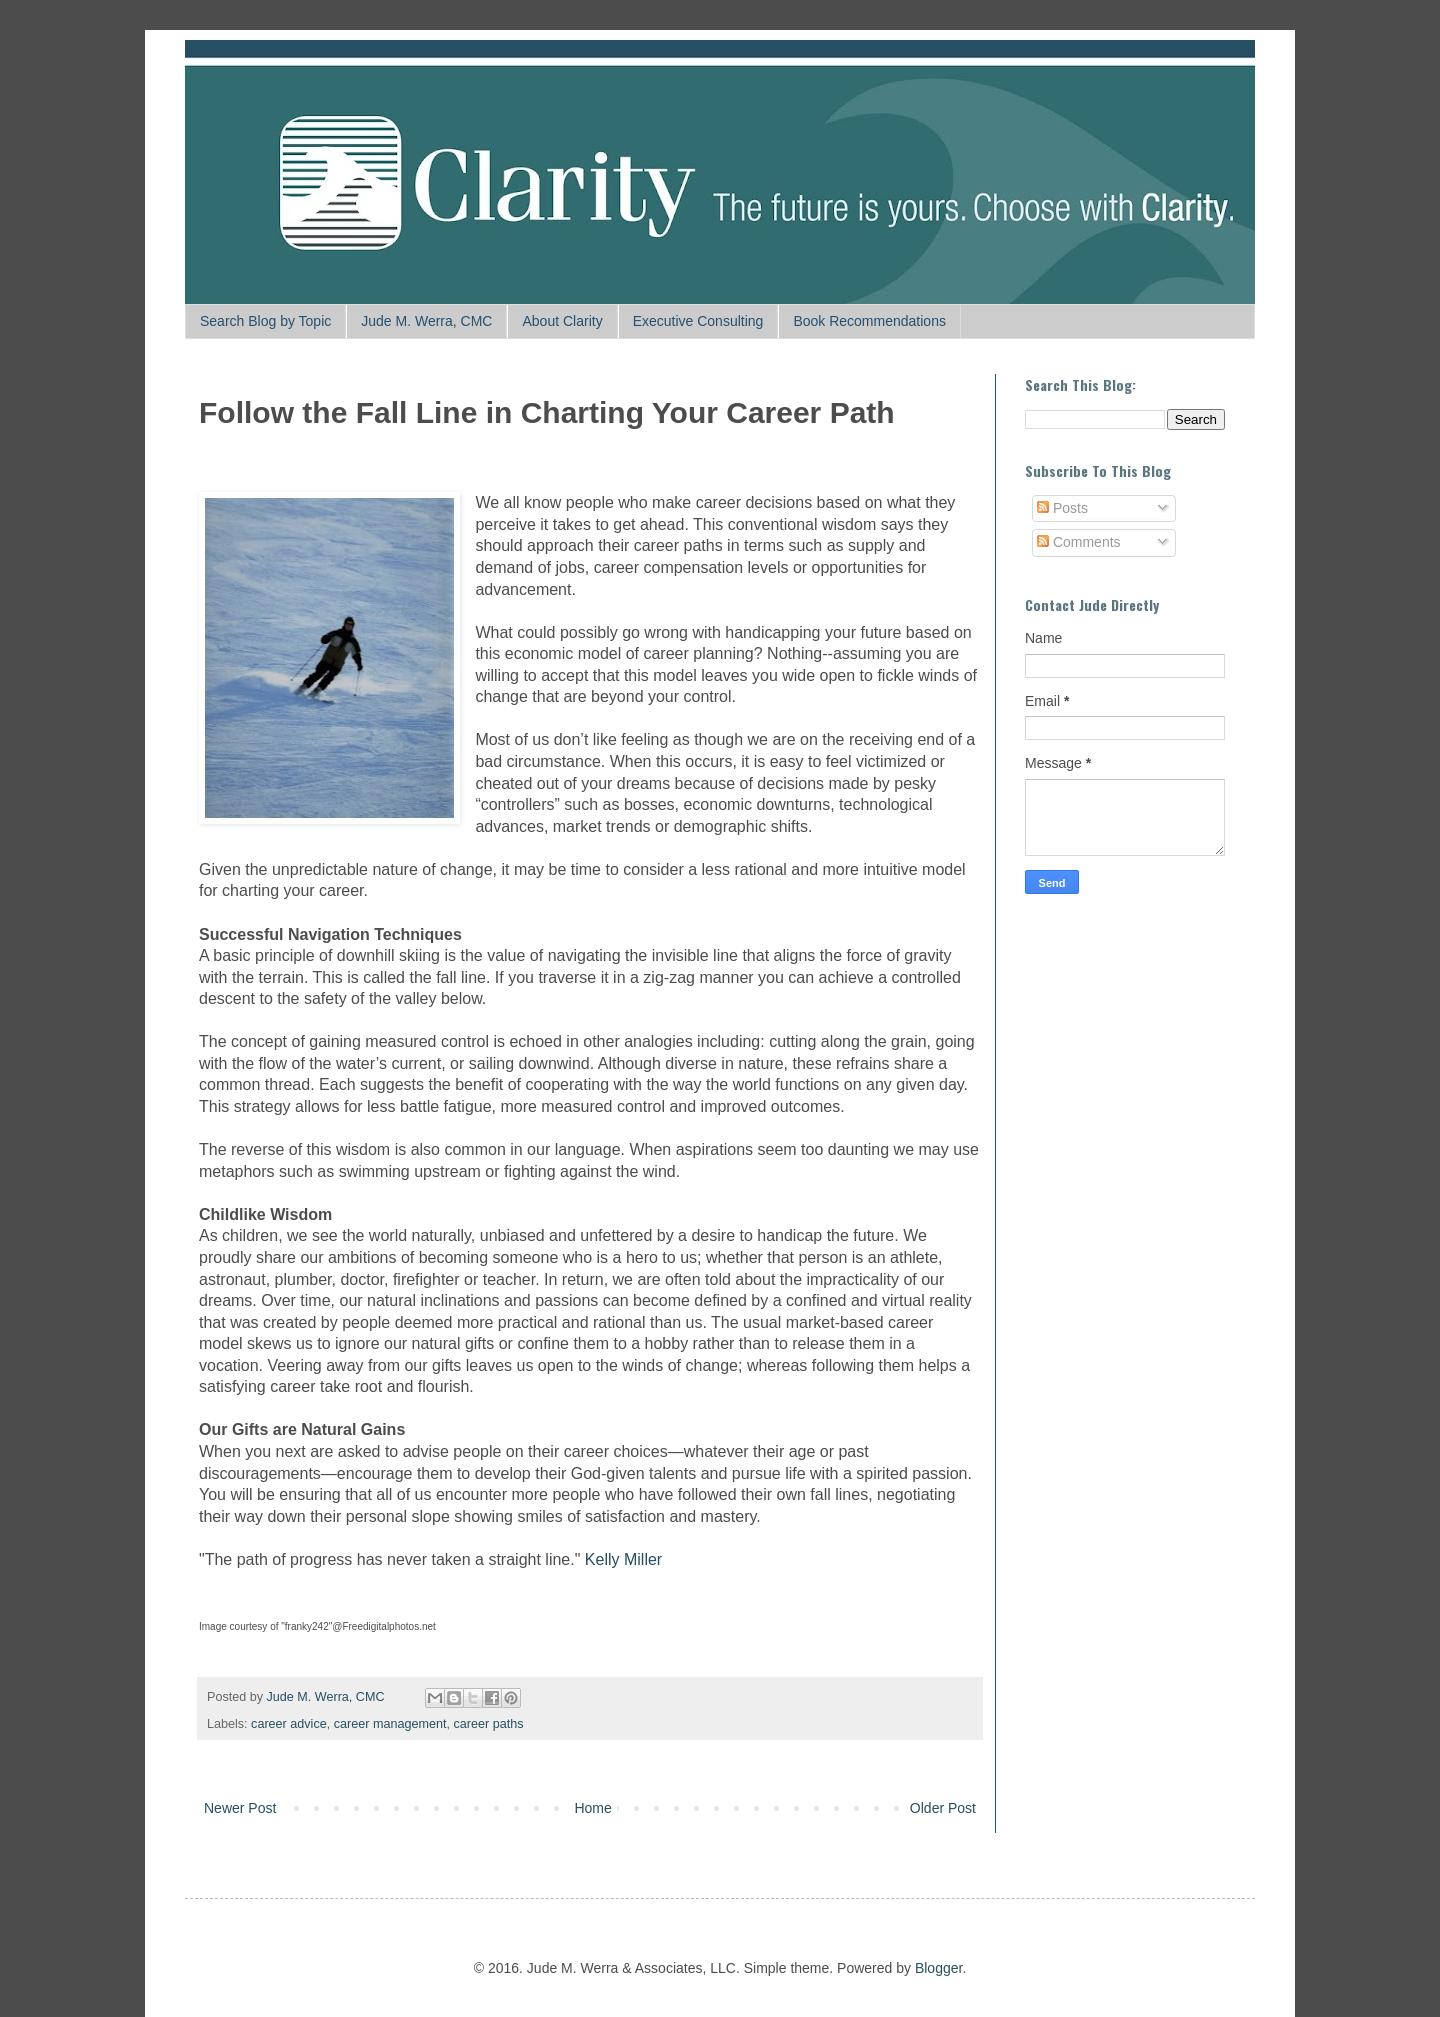 The image size is (1440, 2017). Describe the element at coordinates (938, 1968) in the screenshot. I see `Blogger` at that location.